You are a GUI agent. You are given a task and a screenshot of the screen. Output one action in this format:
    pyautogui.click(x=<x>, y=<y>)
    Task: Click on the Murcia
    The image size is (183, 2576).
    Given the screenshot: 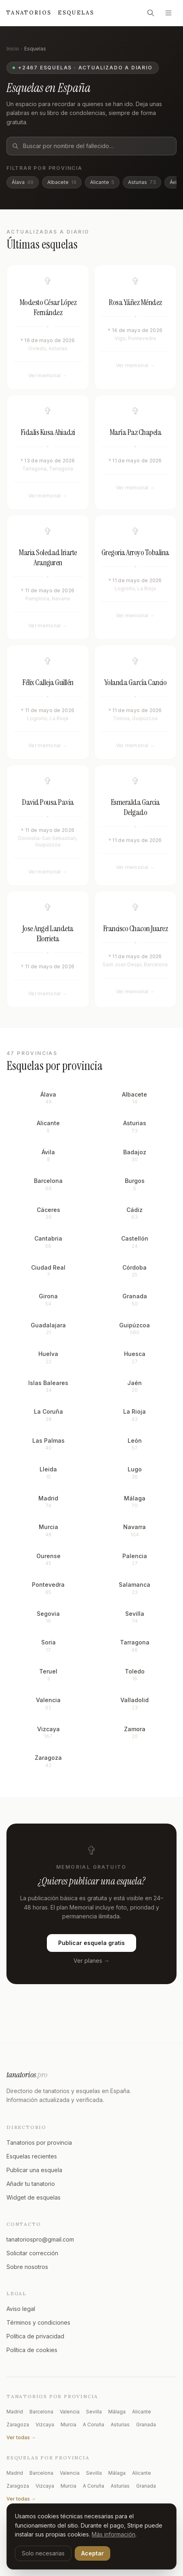 What is the action you would take?
    pyautogui.click(x=68, y=2424)
    